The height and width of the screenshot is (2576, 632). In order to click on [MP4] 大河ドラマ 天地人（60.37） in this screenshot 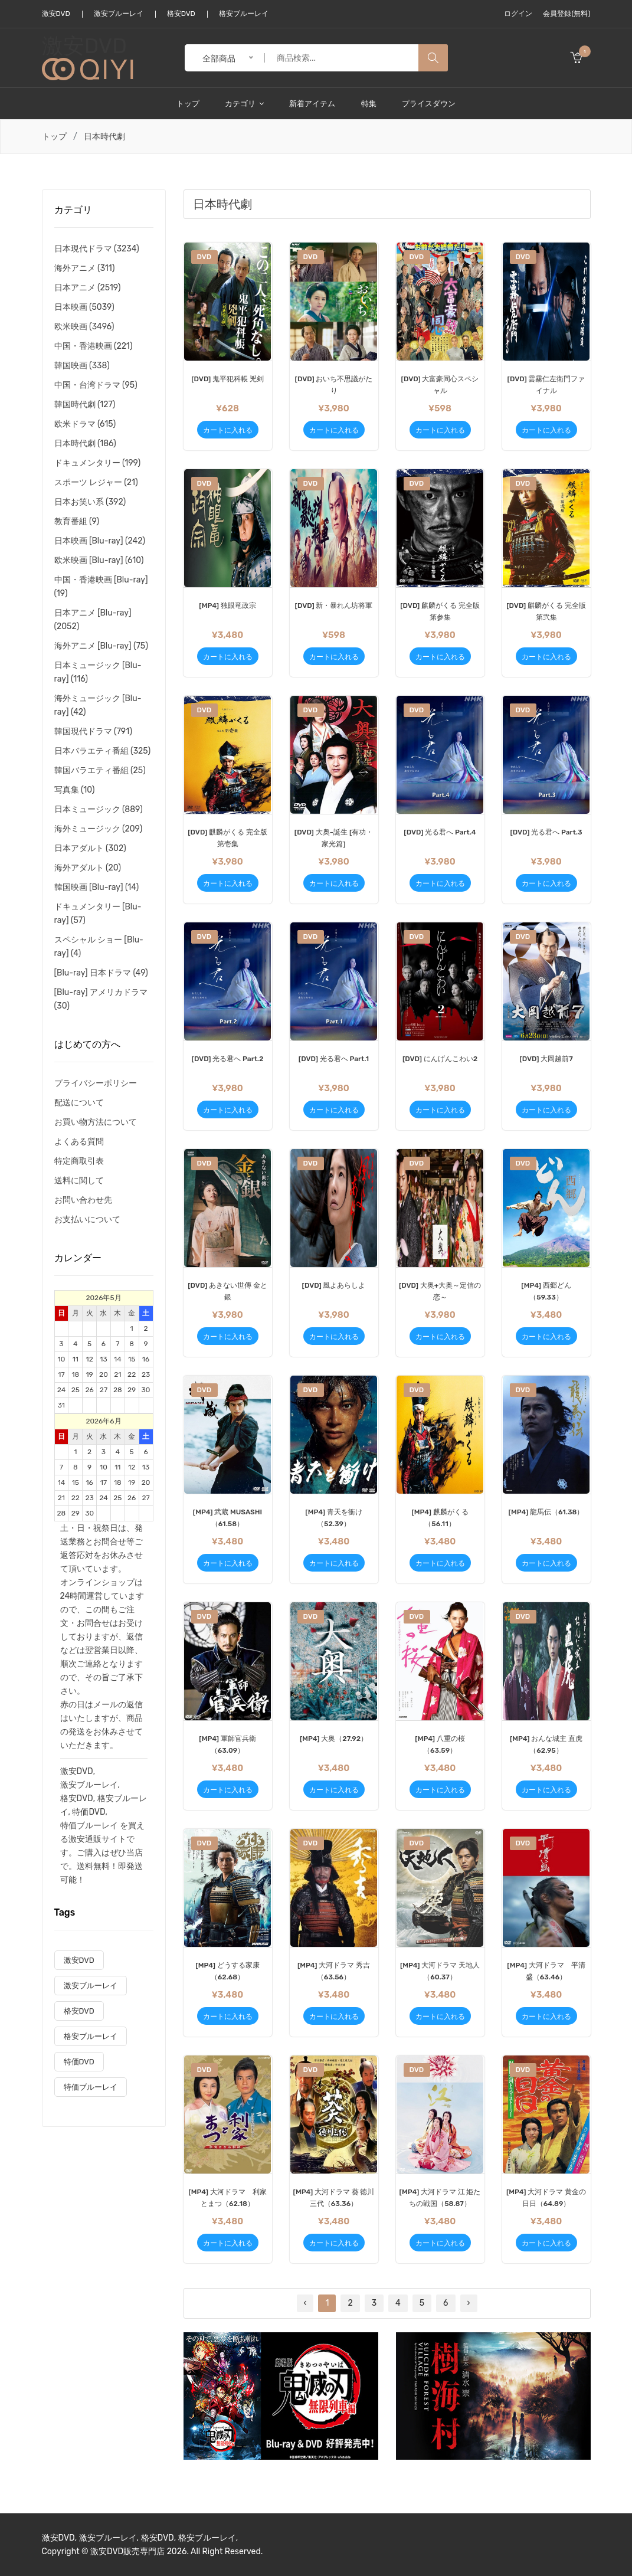, I will do `click(440, 1971)`.